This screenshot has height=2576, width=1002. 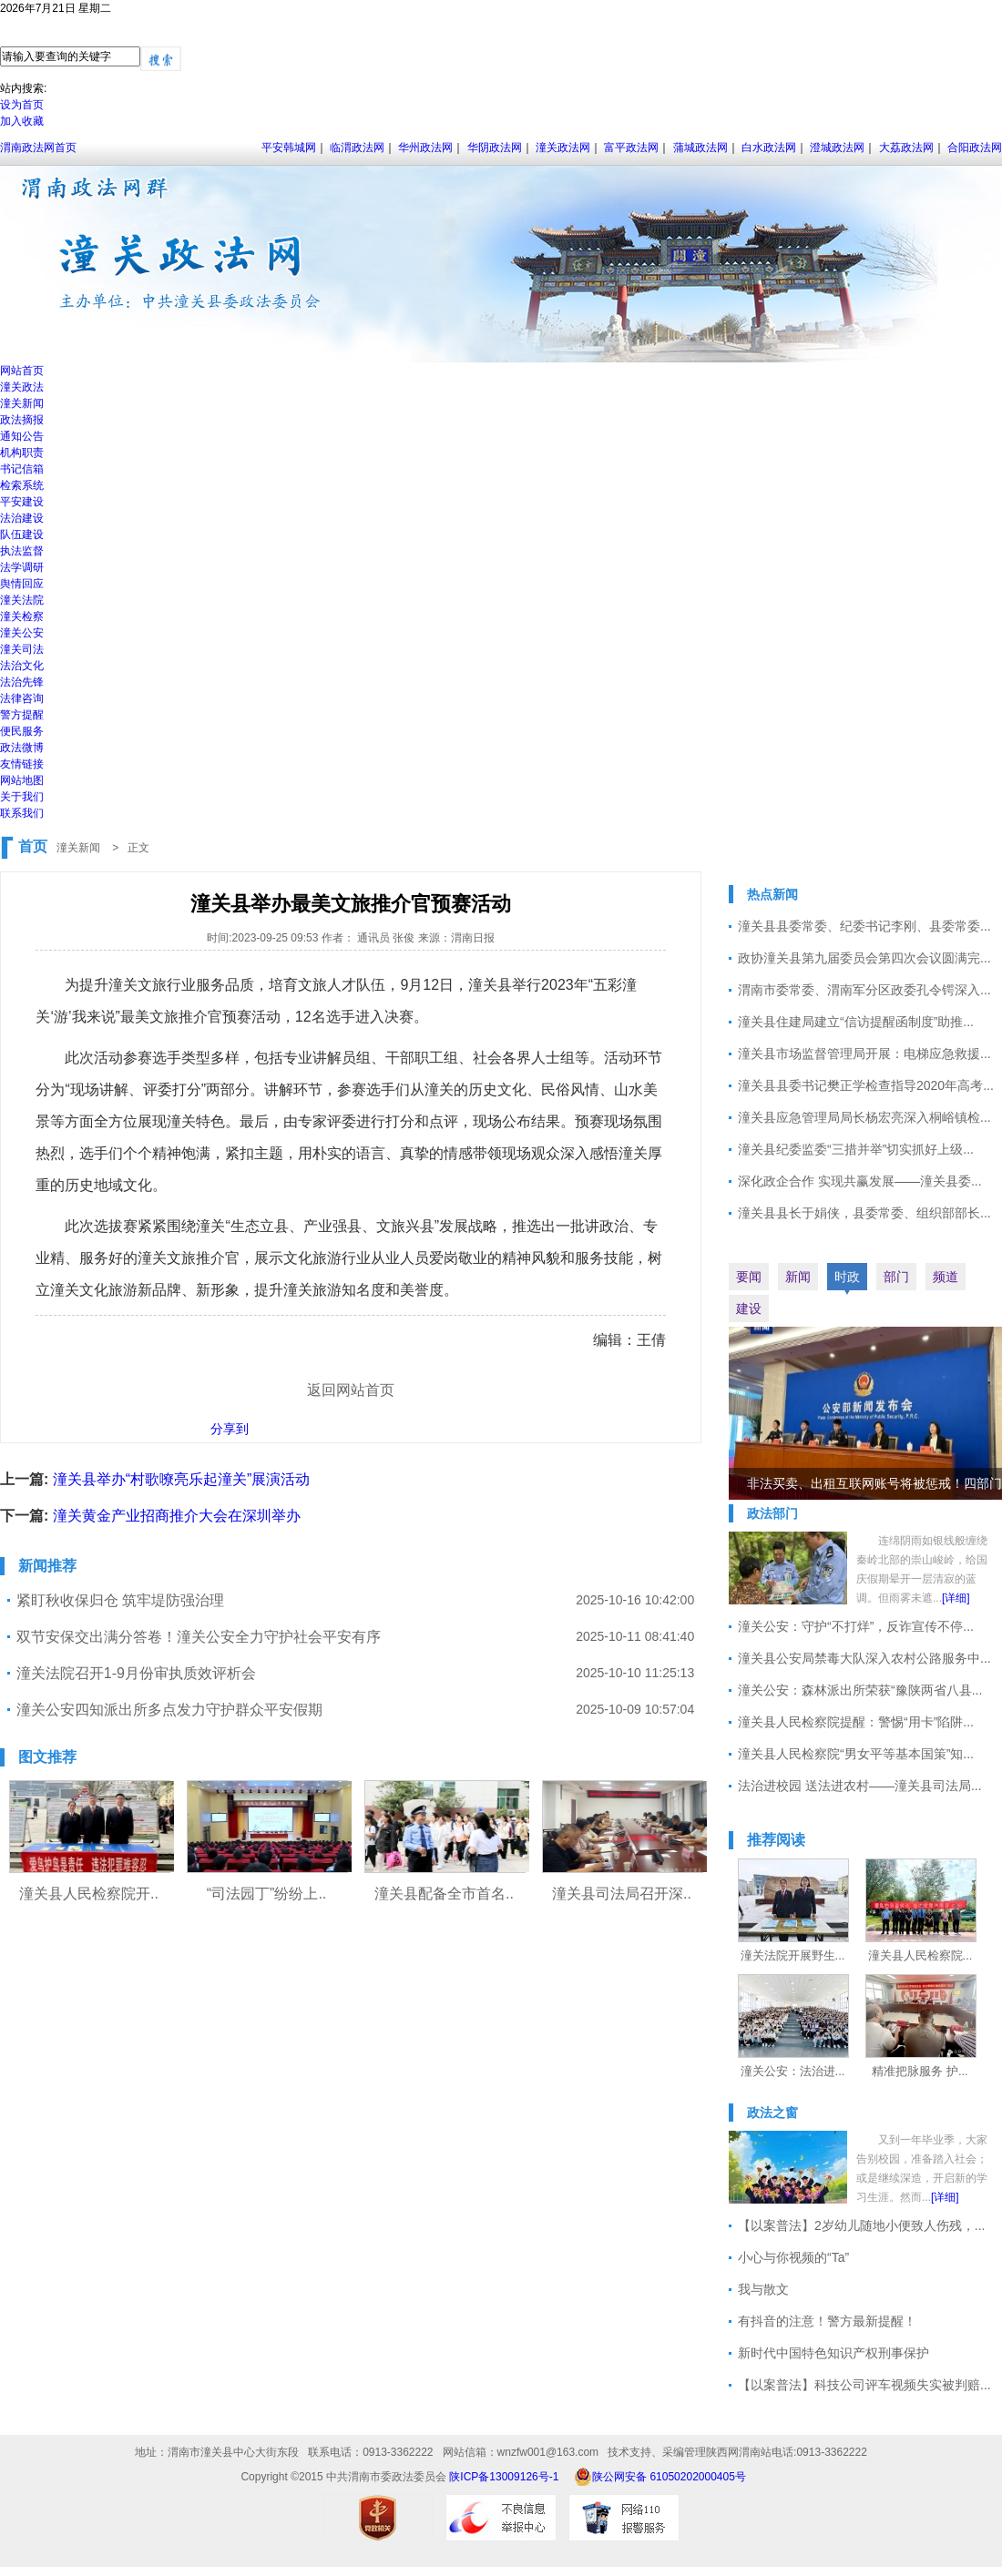 I want to click on 有抖音的注意！警方最新提醒！, so click(x=827, y=2321).